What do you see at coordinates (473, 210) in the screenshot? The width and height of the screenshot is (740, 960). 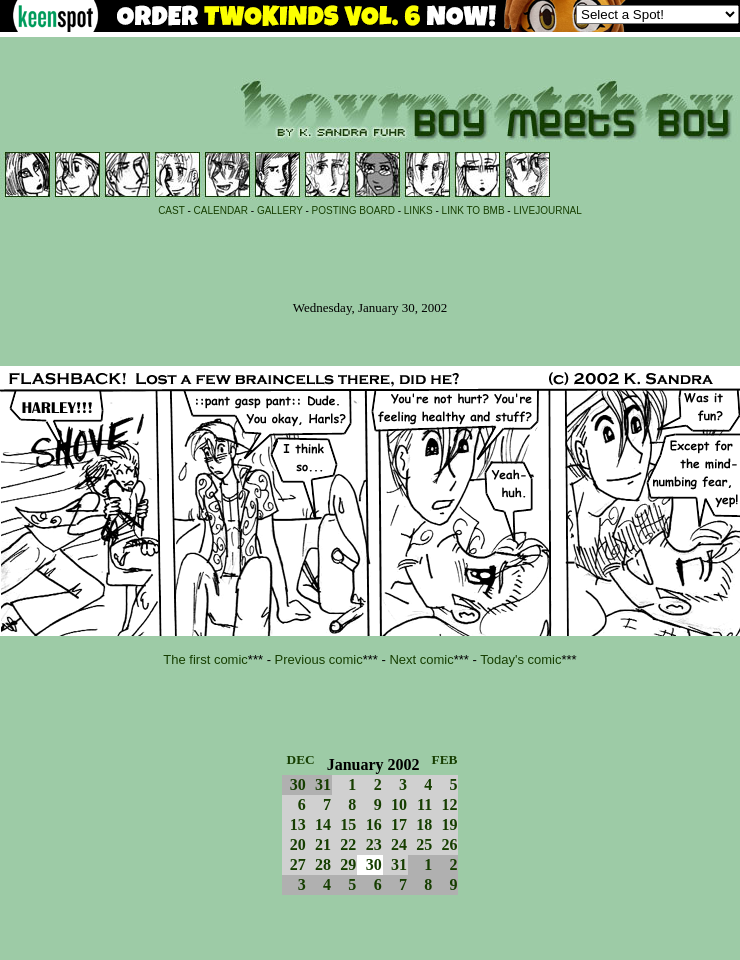 I see `LINK TO BMB` at bounding box center [473, 210].